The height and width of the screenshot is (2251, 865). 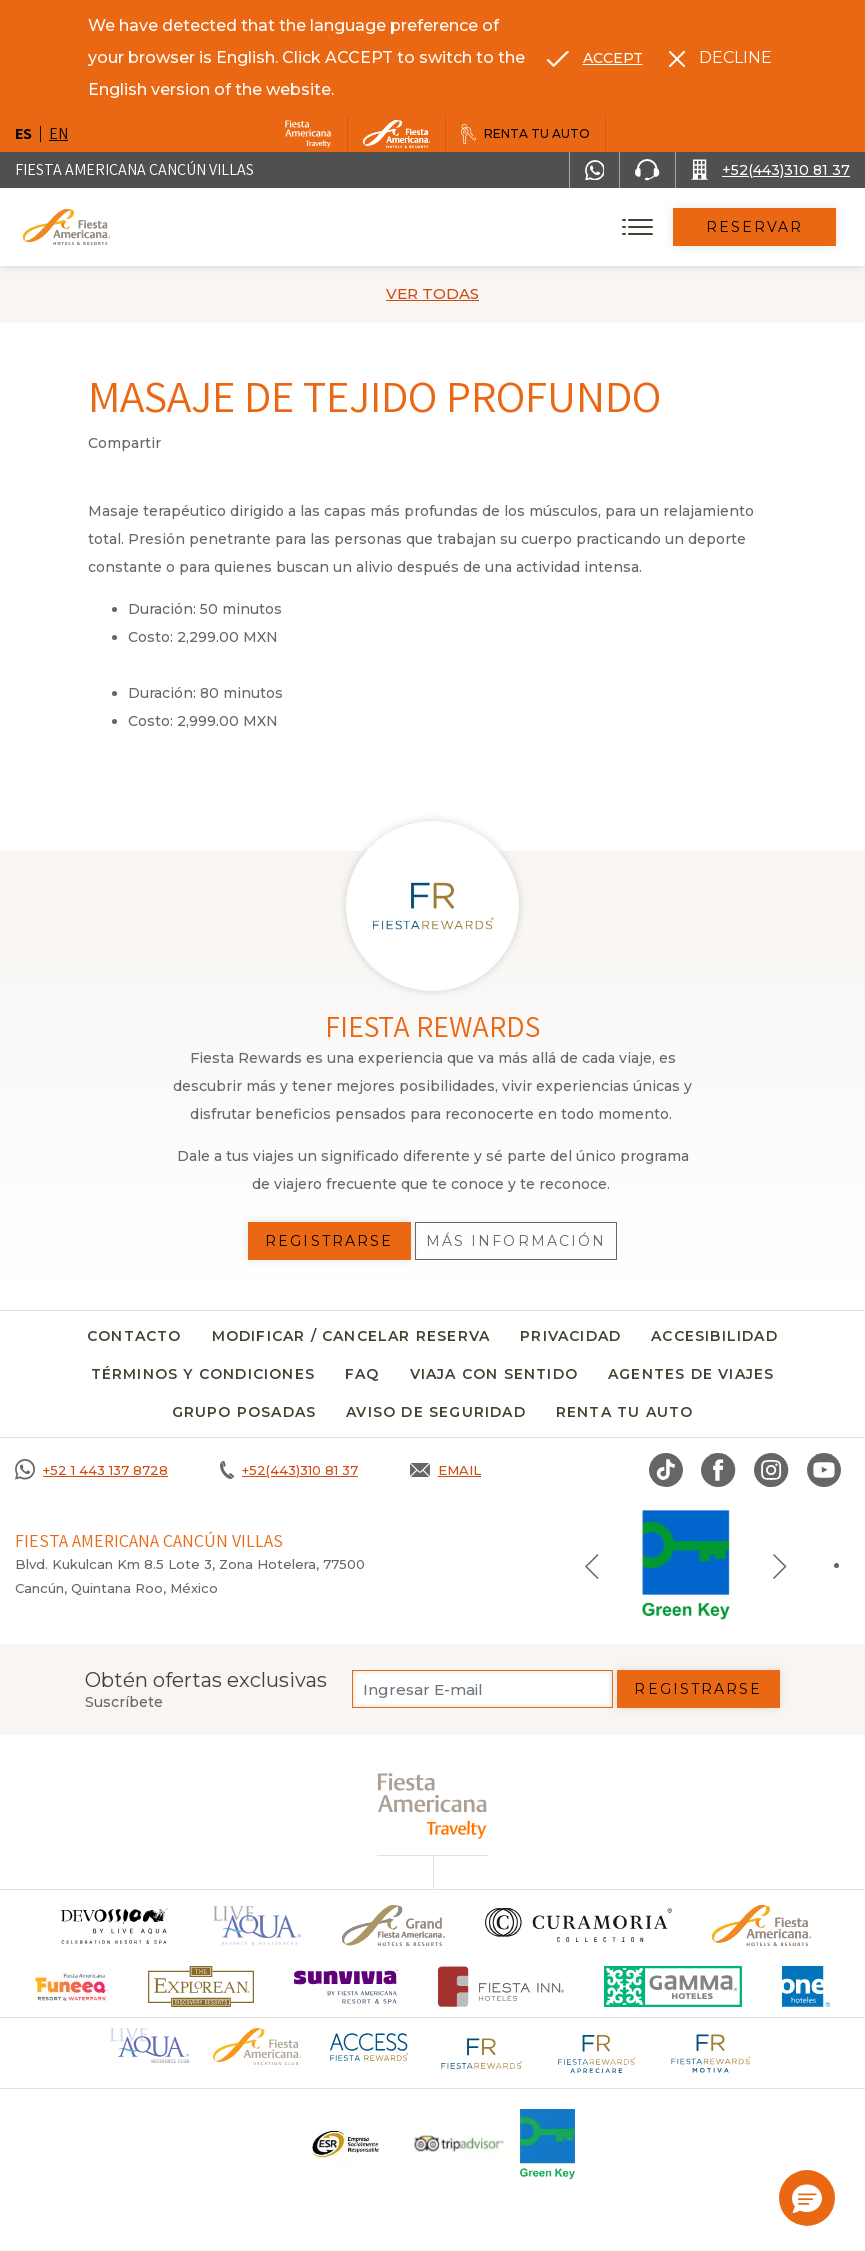 What do you see at coordinates (595, 170) in the screenshot?
I see `[WhatsApp Number]` at bounding box center [595, 170].